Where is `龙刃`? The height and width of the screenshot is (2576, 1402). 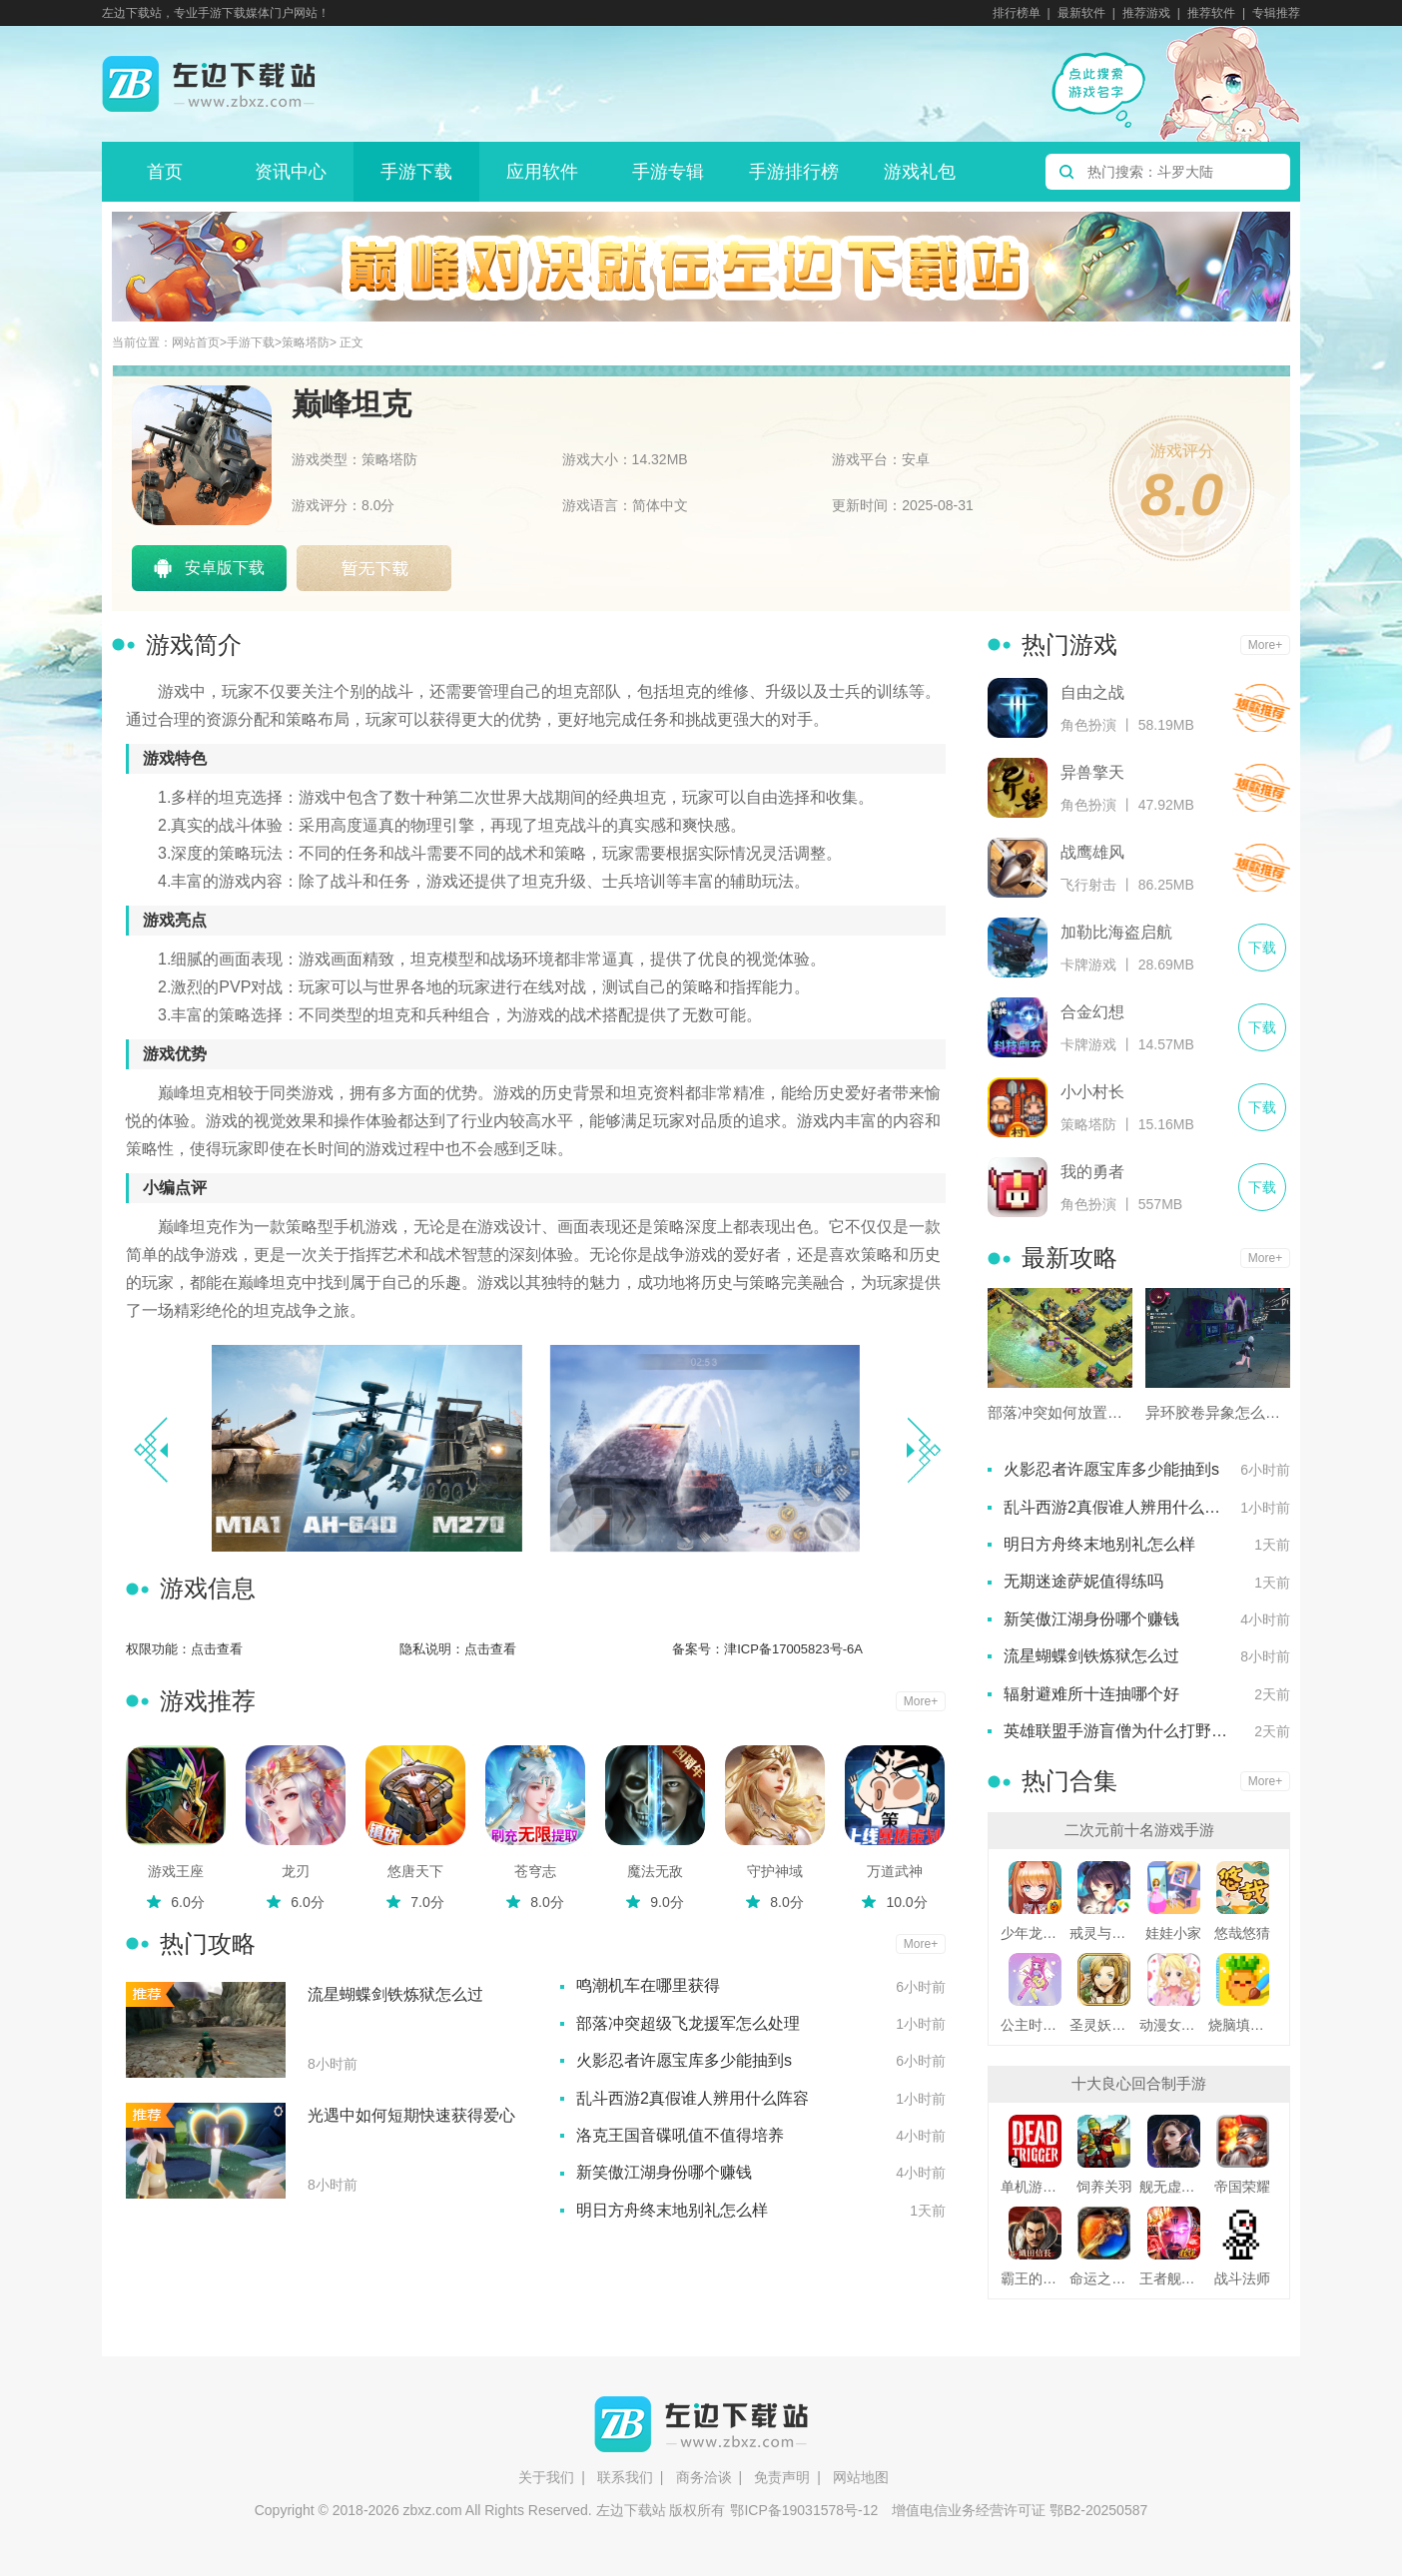 龙刃 is located at coordinates (296, 1871).